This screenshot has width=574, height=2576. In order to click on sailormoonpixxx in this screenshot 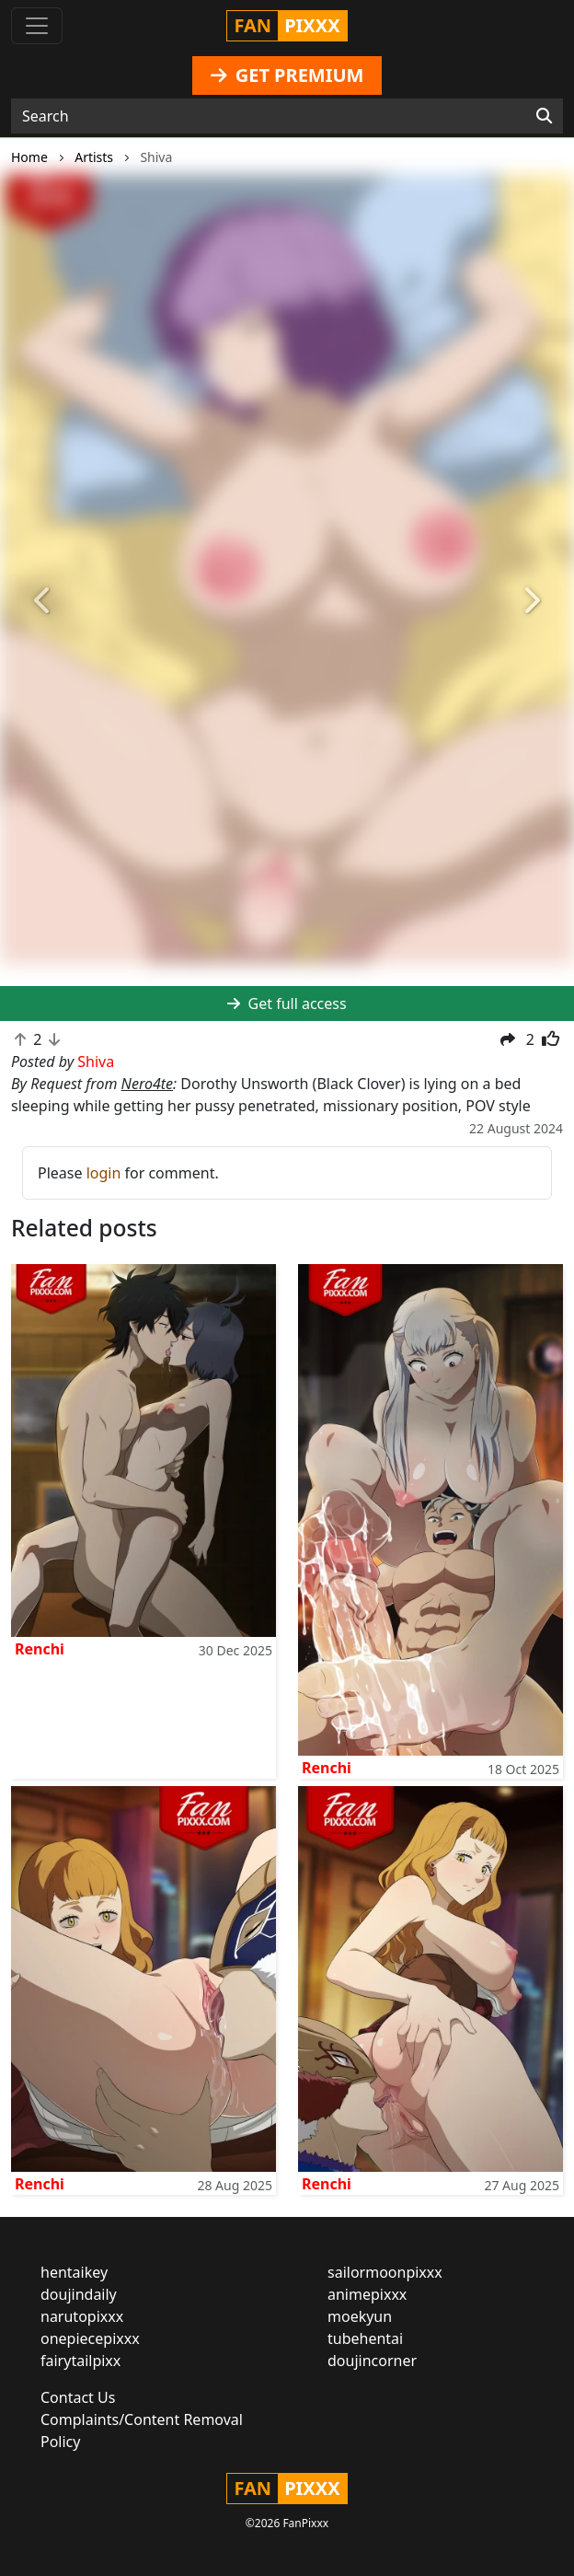, I will do `click(384, 2272)`.